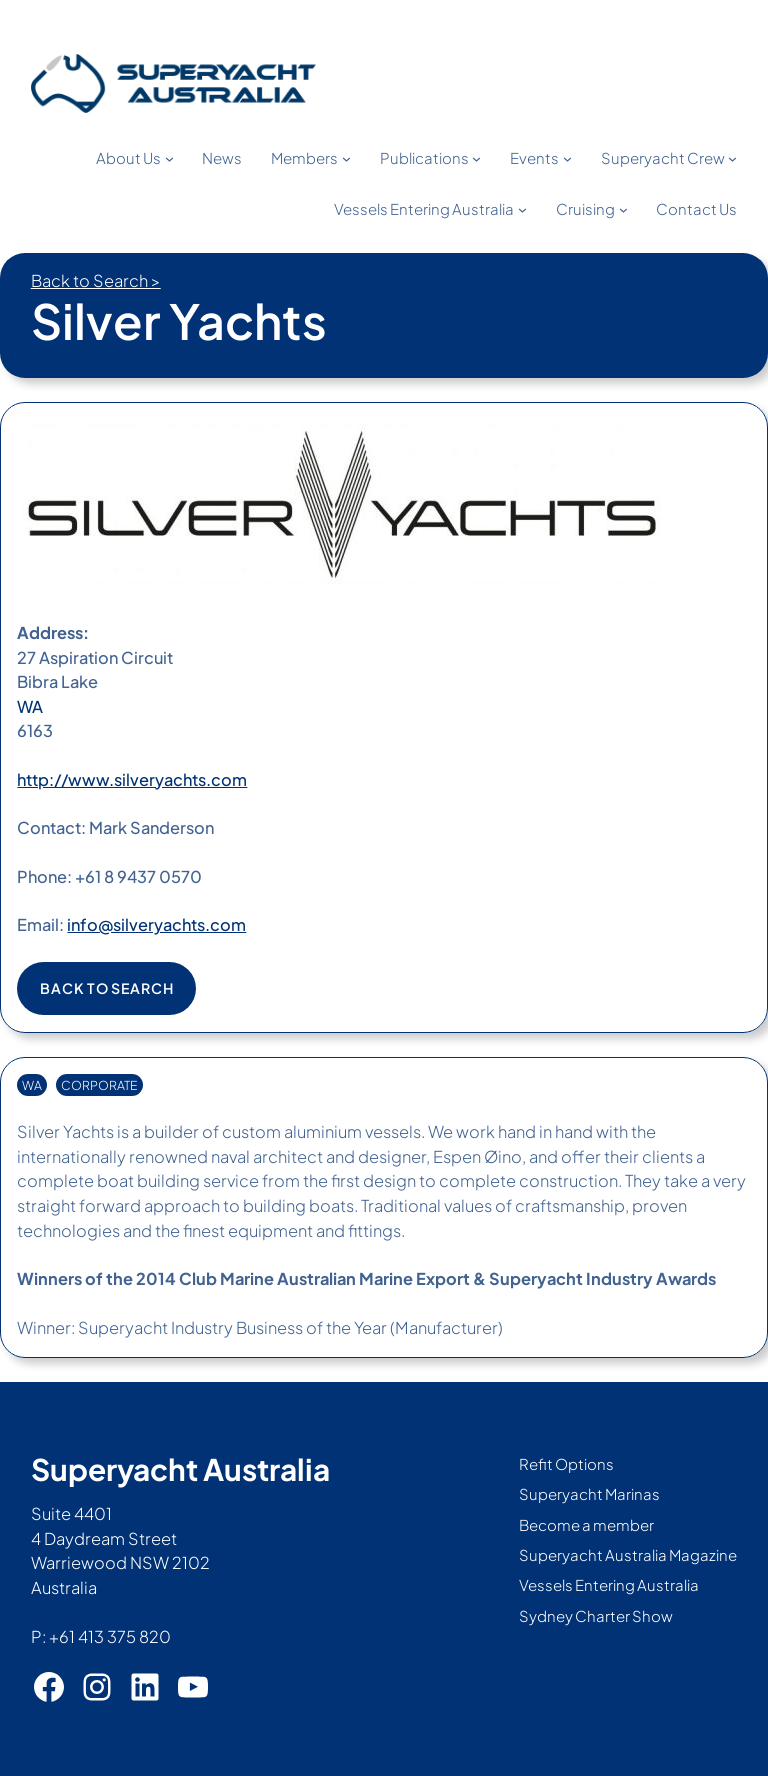 This screenshot has height=1776, width=768. What do you see at coordinates (567, 158) in the screenshot?
I see `[Events submenu]` at bounding box center [567, 158].